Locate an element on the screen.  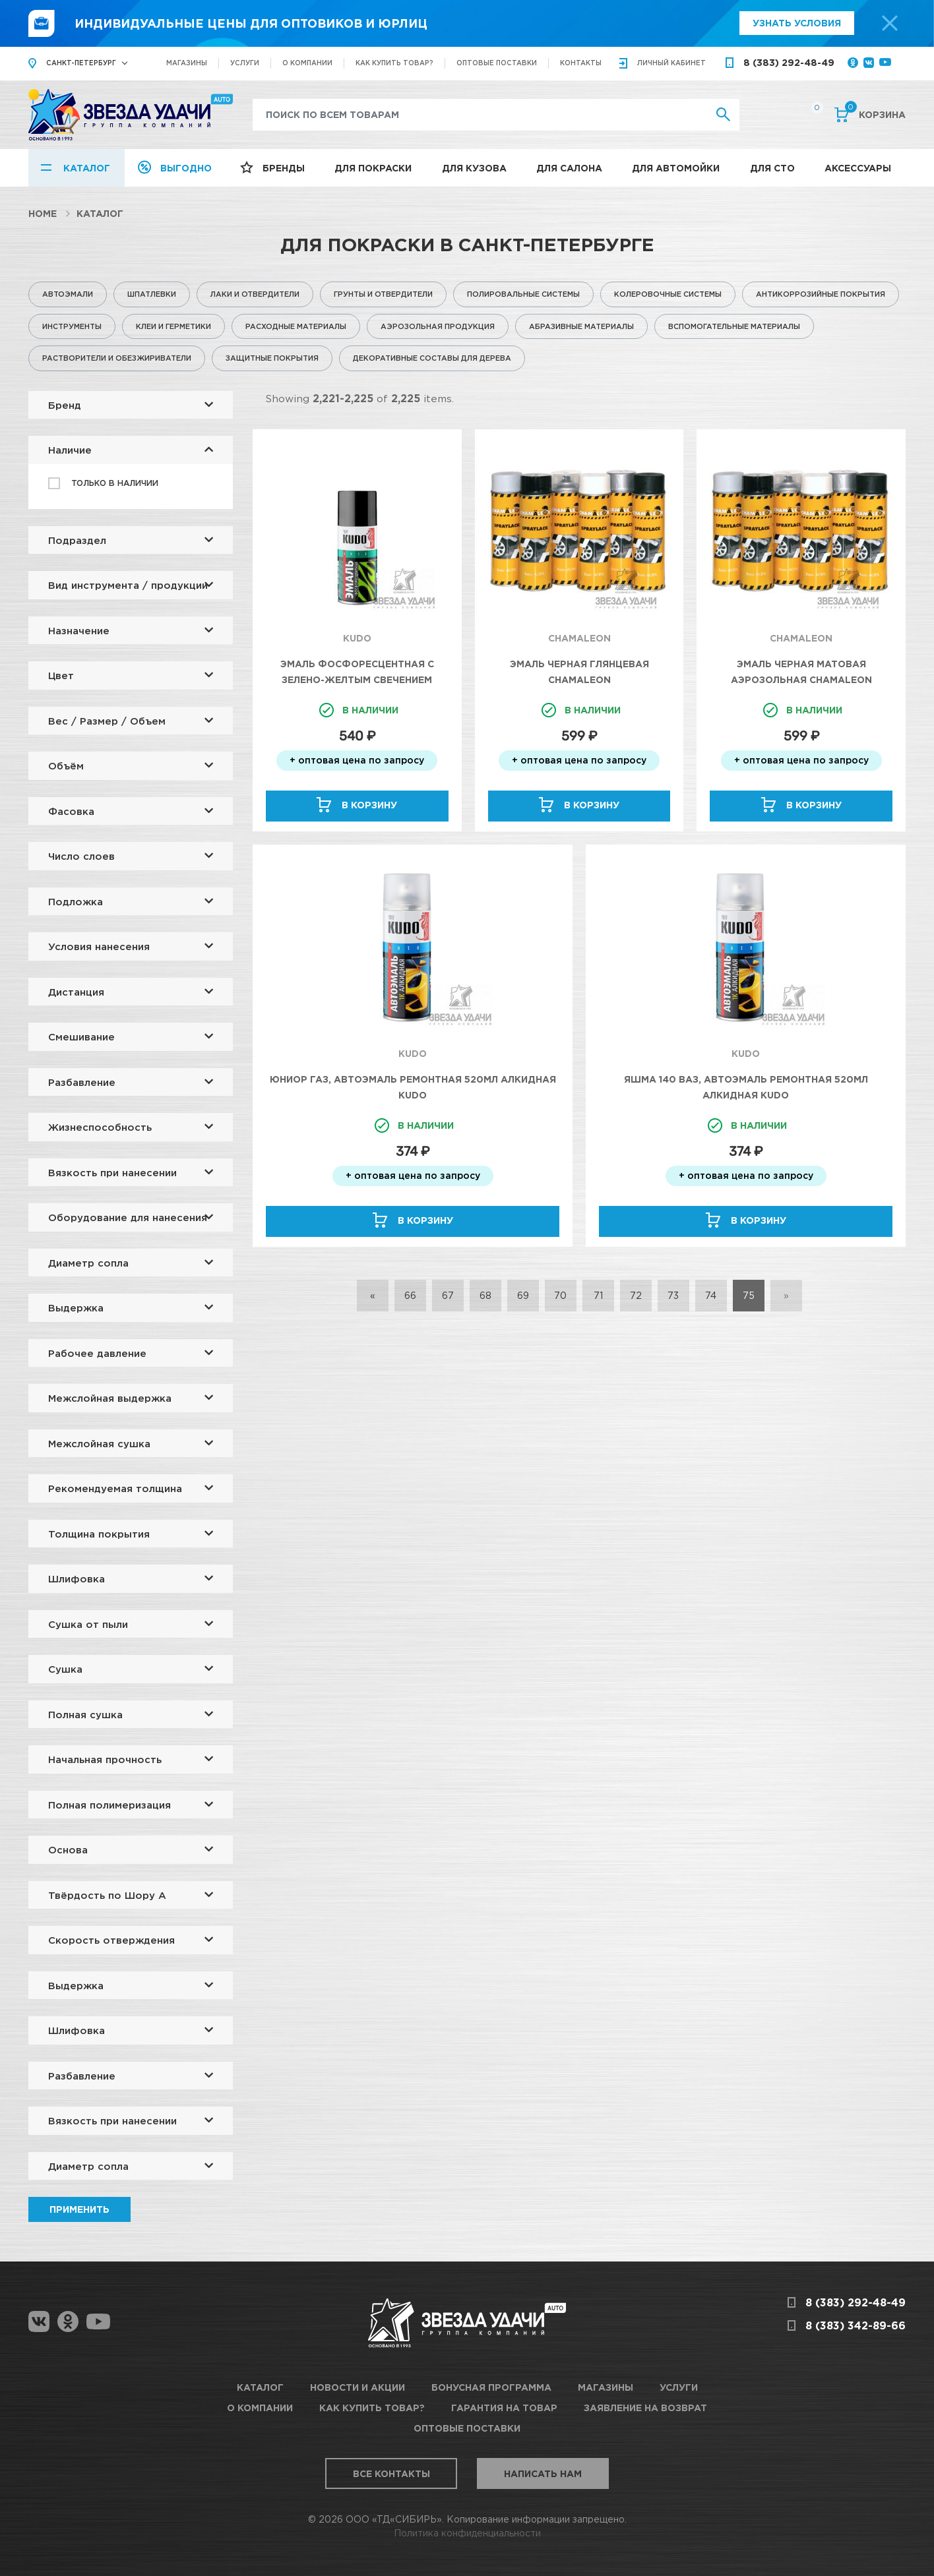
Для салона is located at coordinates (569, 168).